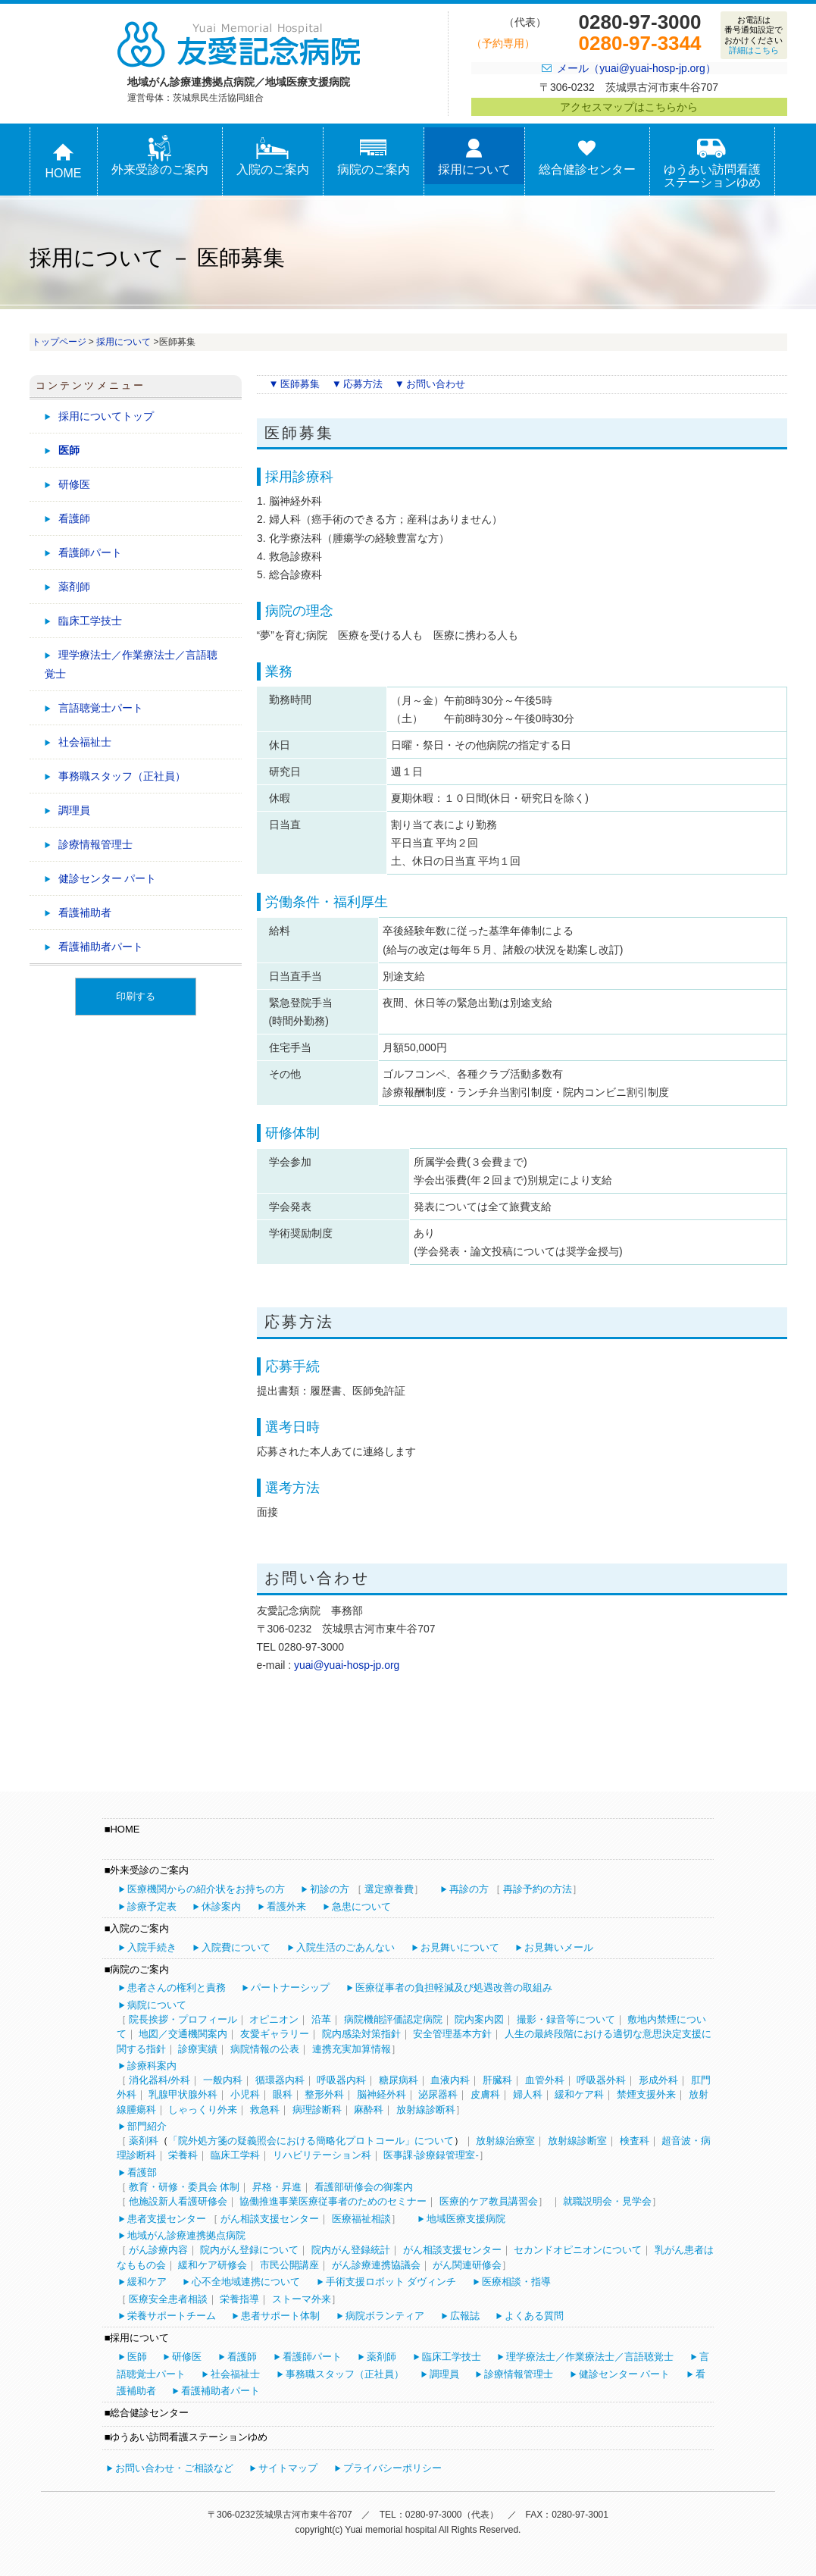 The image size is (816, 2576). I want to click on 採用について, so click(474, 156).